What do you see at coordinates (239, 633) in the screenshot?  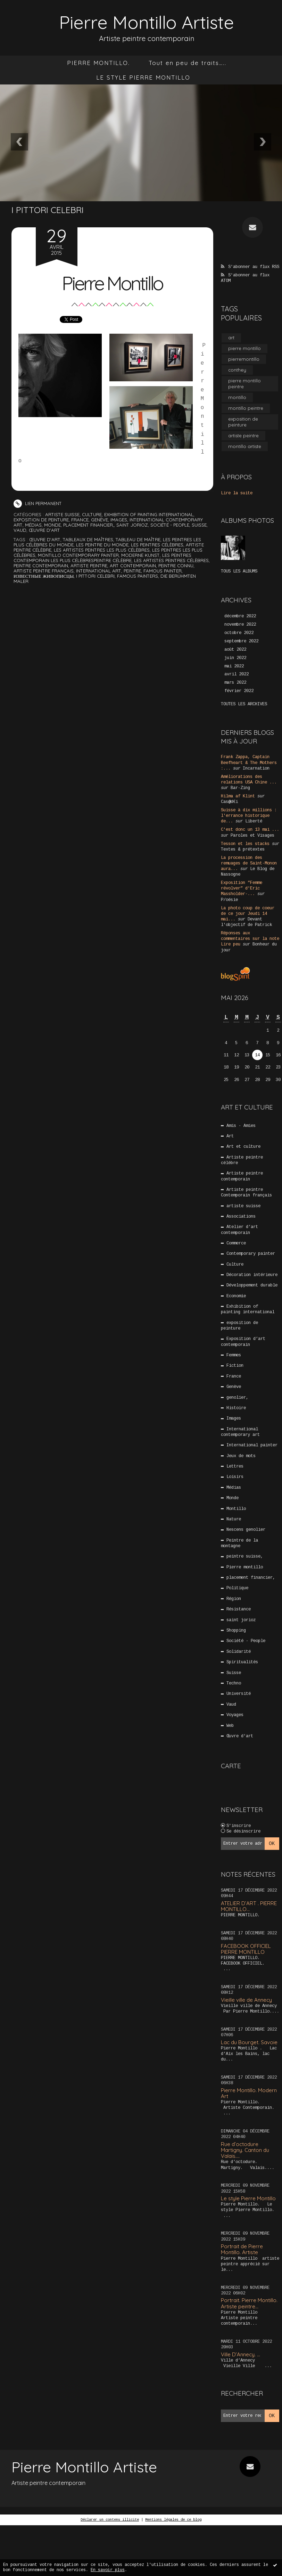 I see `octobre 2022` at bounding box center [239, 633].